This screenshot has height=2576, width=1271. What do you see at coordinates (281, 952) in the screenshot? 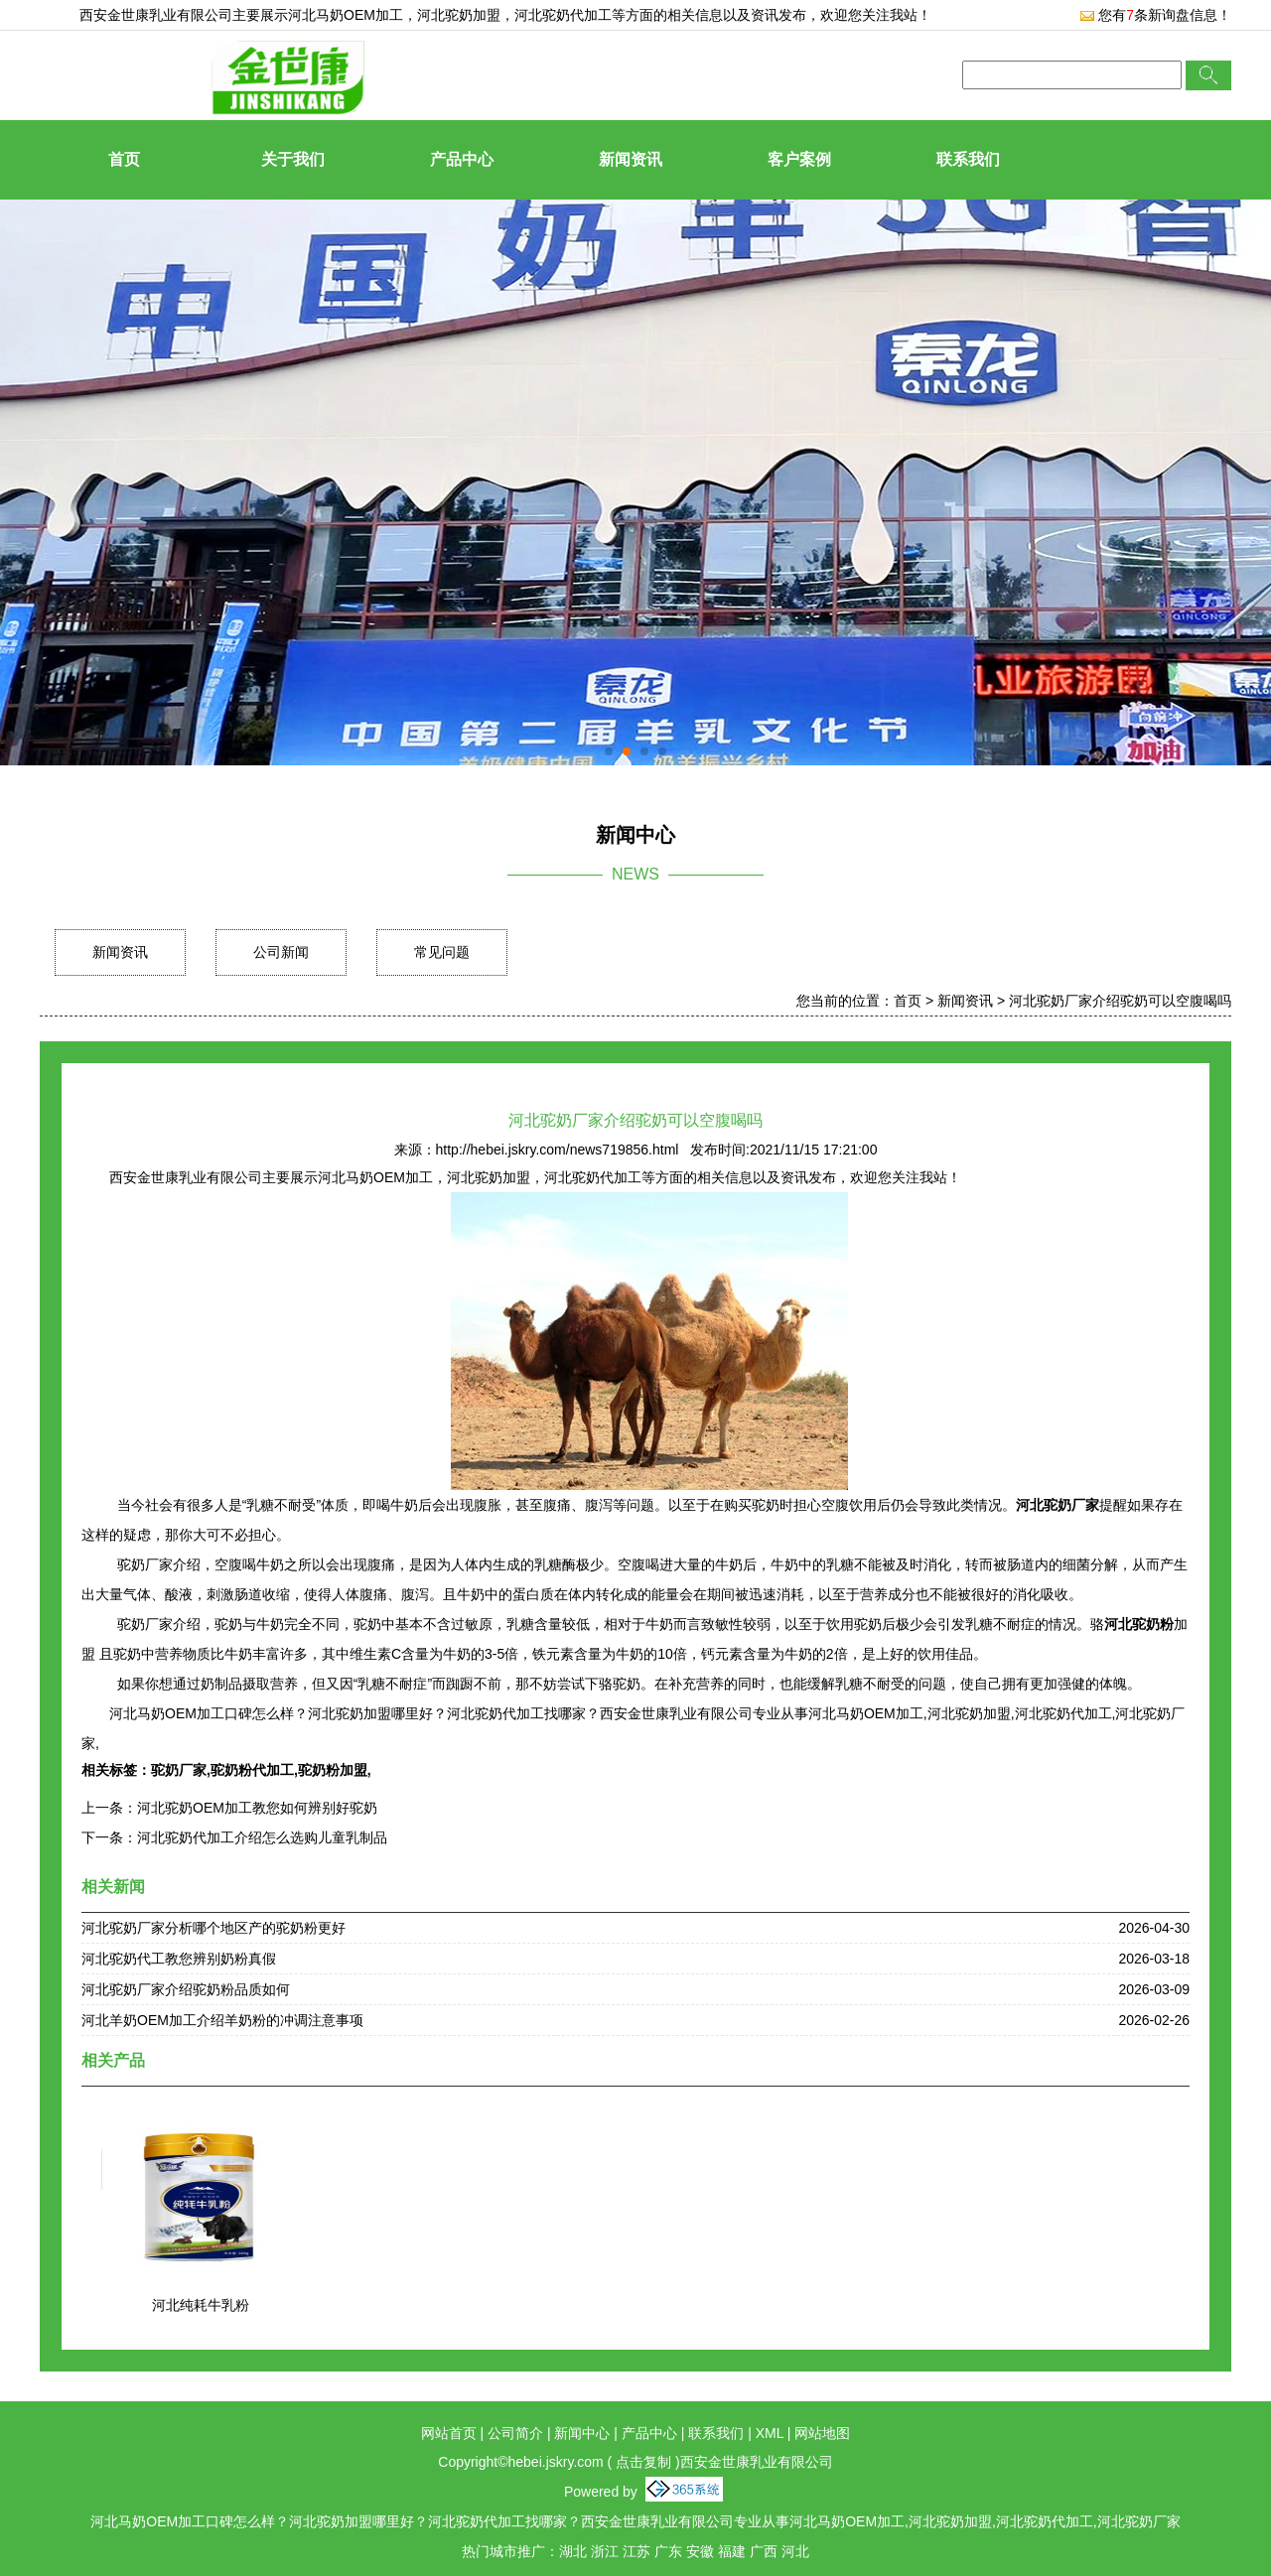
I see `公司新闻` at bounding box center [281, 952].